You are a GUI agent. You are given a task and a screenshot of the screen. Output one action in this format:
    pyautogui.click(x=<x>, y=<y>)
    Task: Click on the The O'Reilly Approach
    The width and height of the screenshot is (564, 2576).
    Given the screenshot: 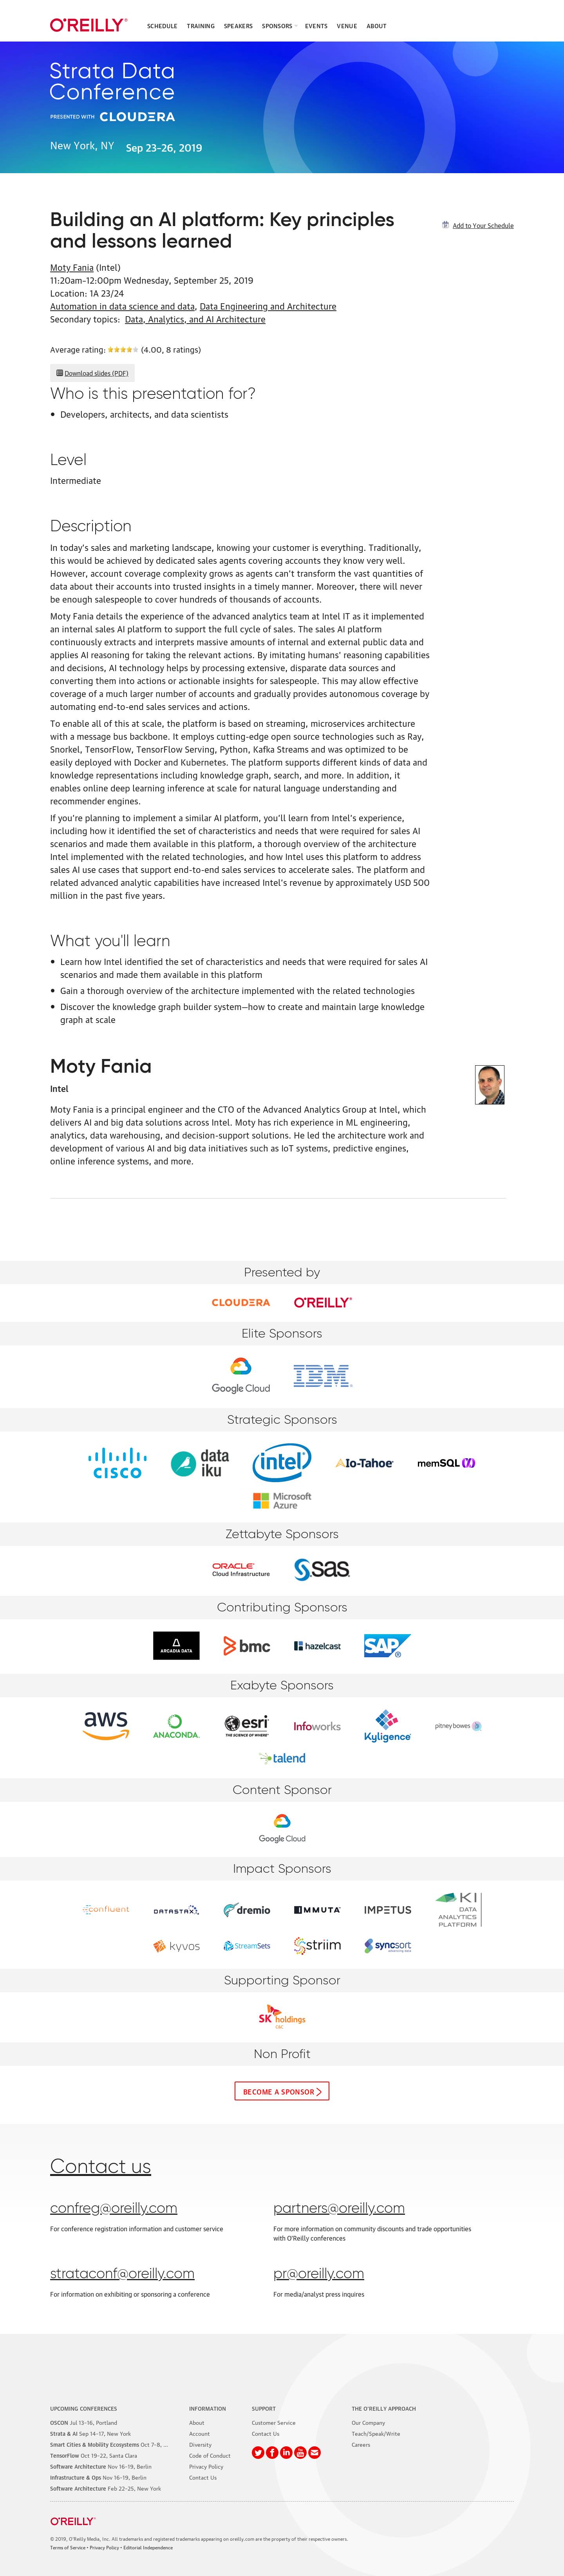 What is the action you would take?
    pyautogui.click(x=384, y=2408)
    